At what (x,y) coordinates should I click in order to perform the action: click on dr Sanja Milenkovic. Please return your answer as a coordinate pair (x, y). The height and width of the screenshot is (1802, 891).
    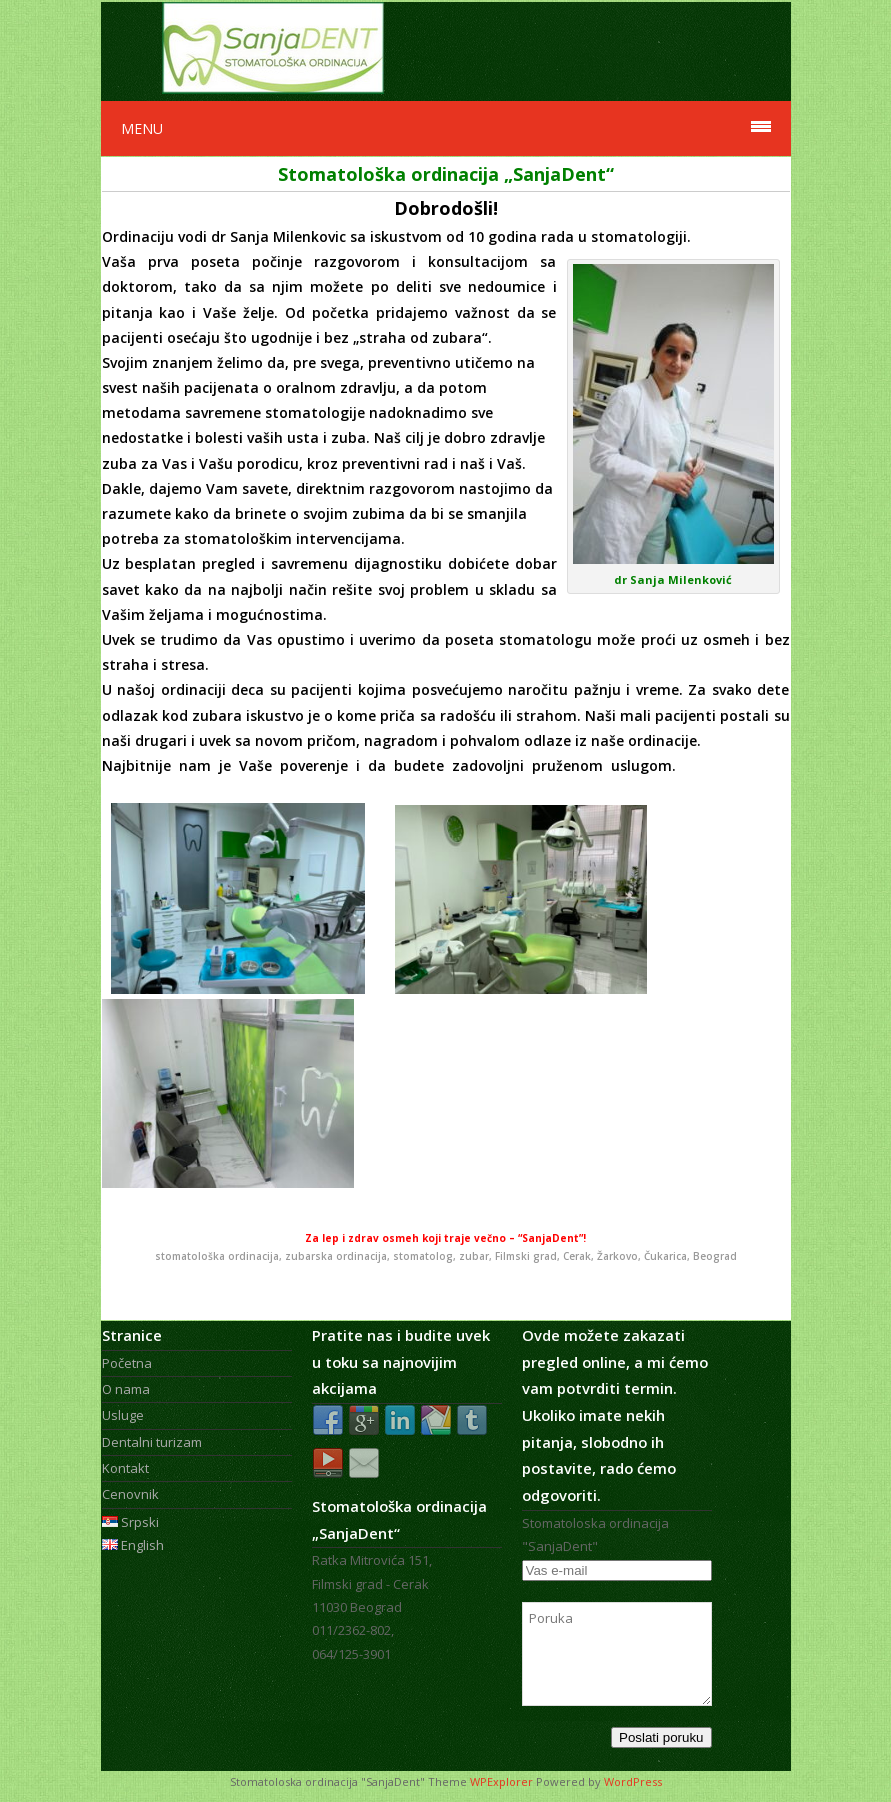
    Looking at the image, I should click on (280, 236).